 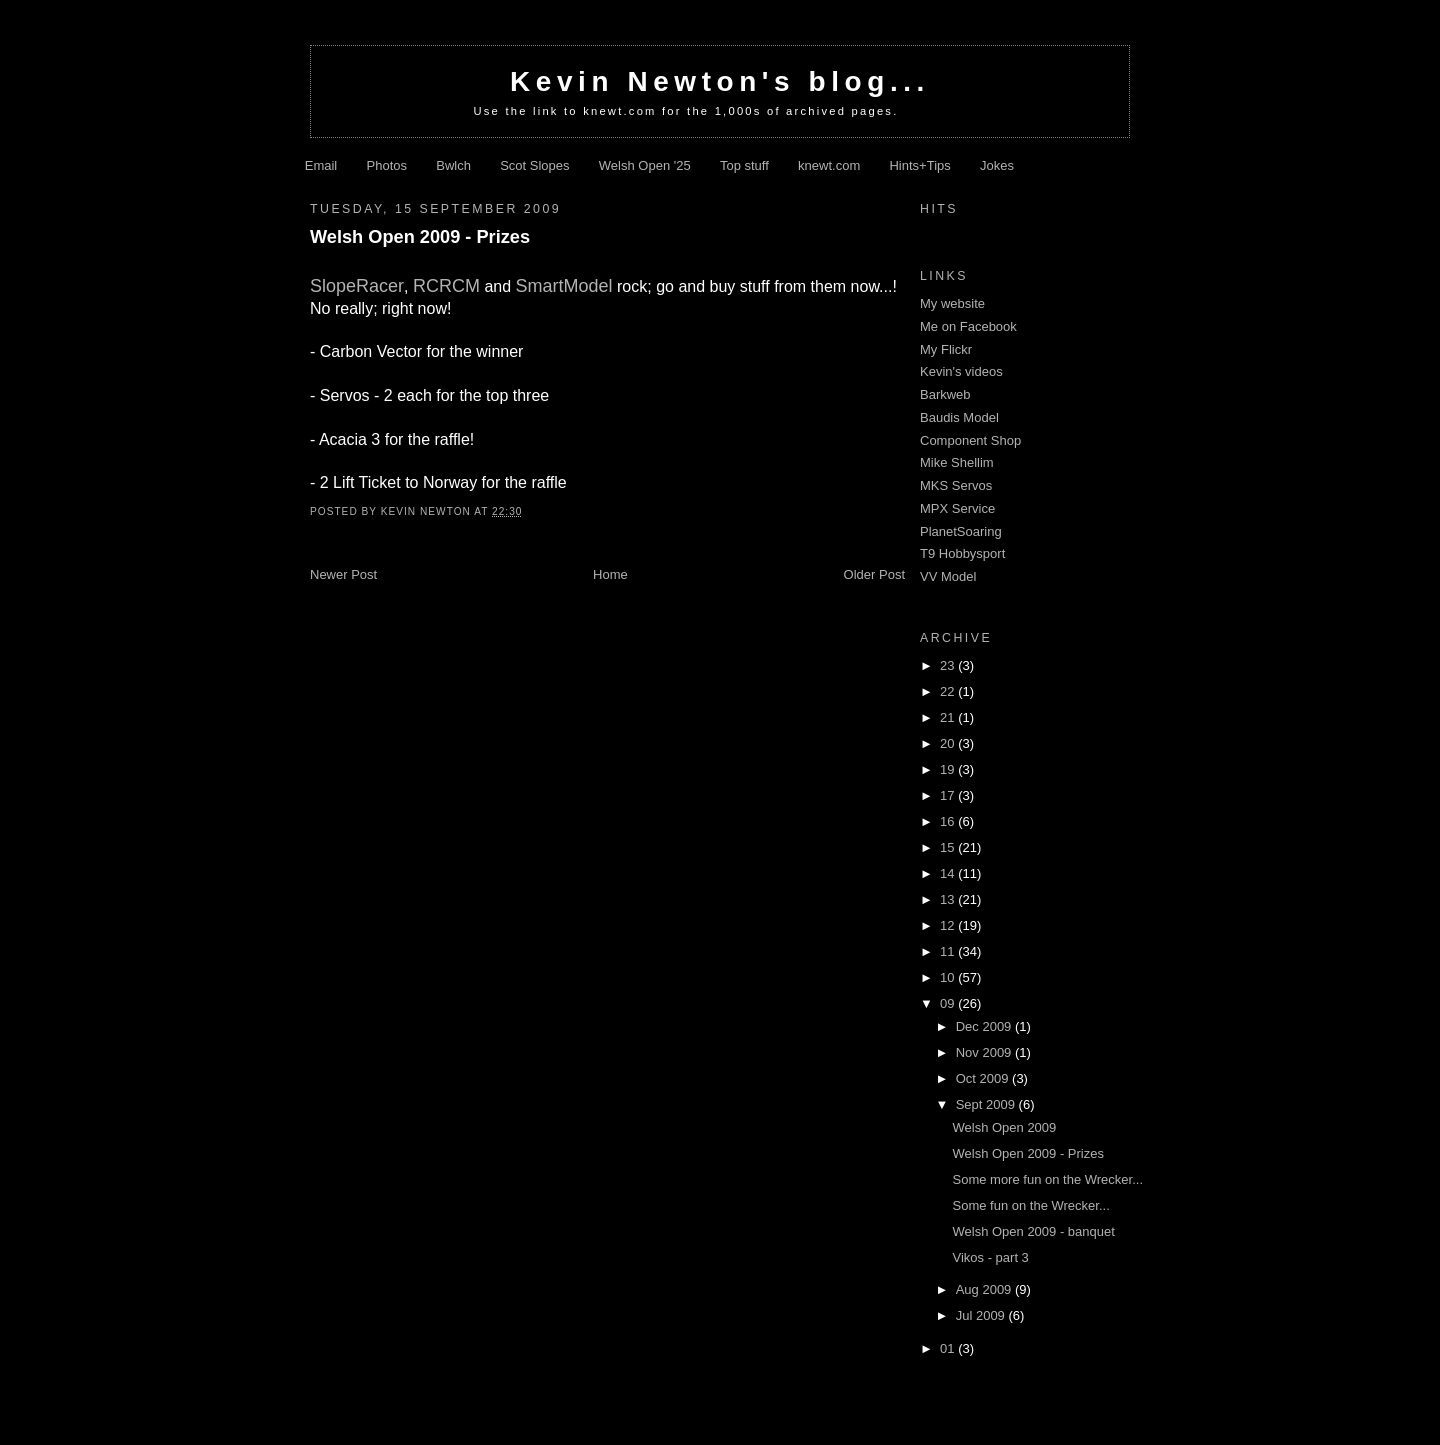 I want to click on Scot Slopes, so click(x=534, y=165).